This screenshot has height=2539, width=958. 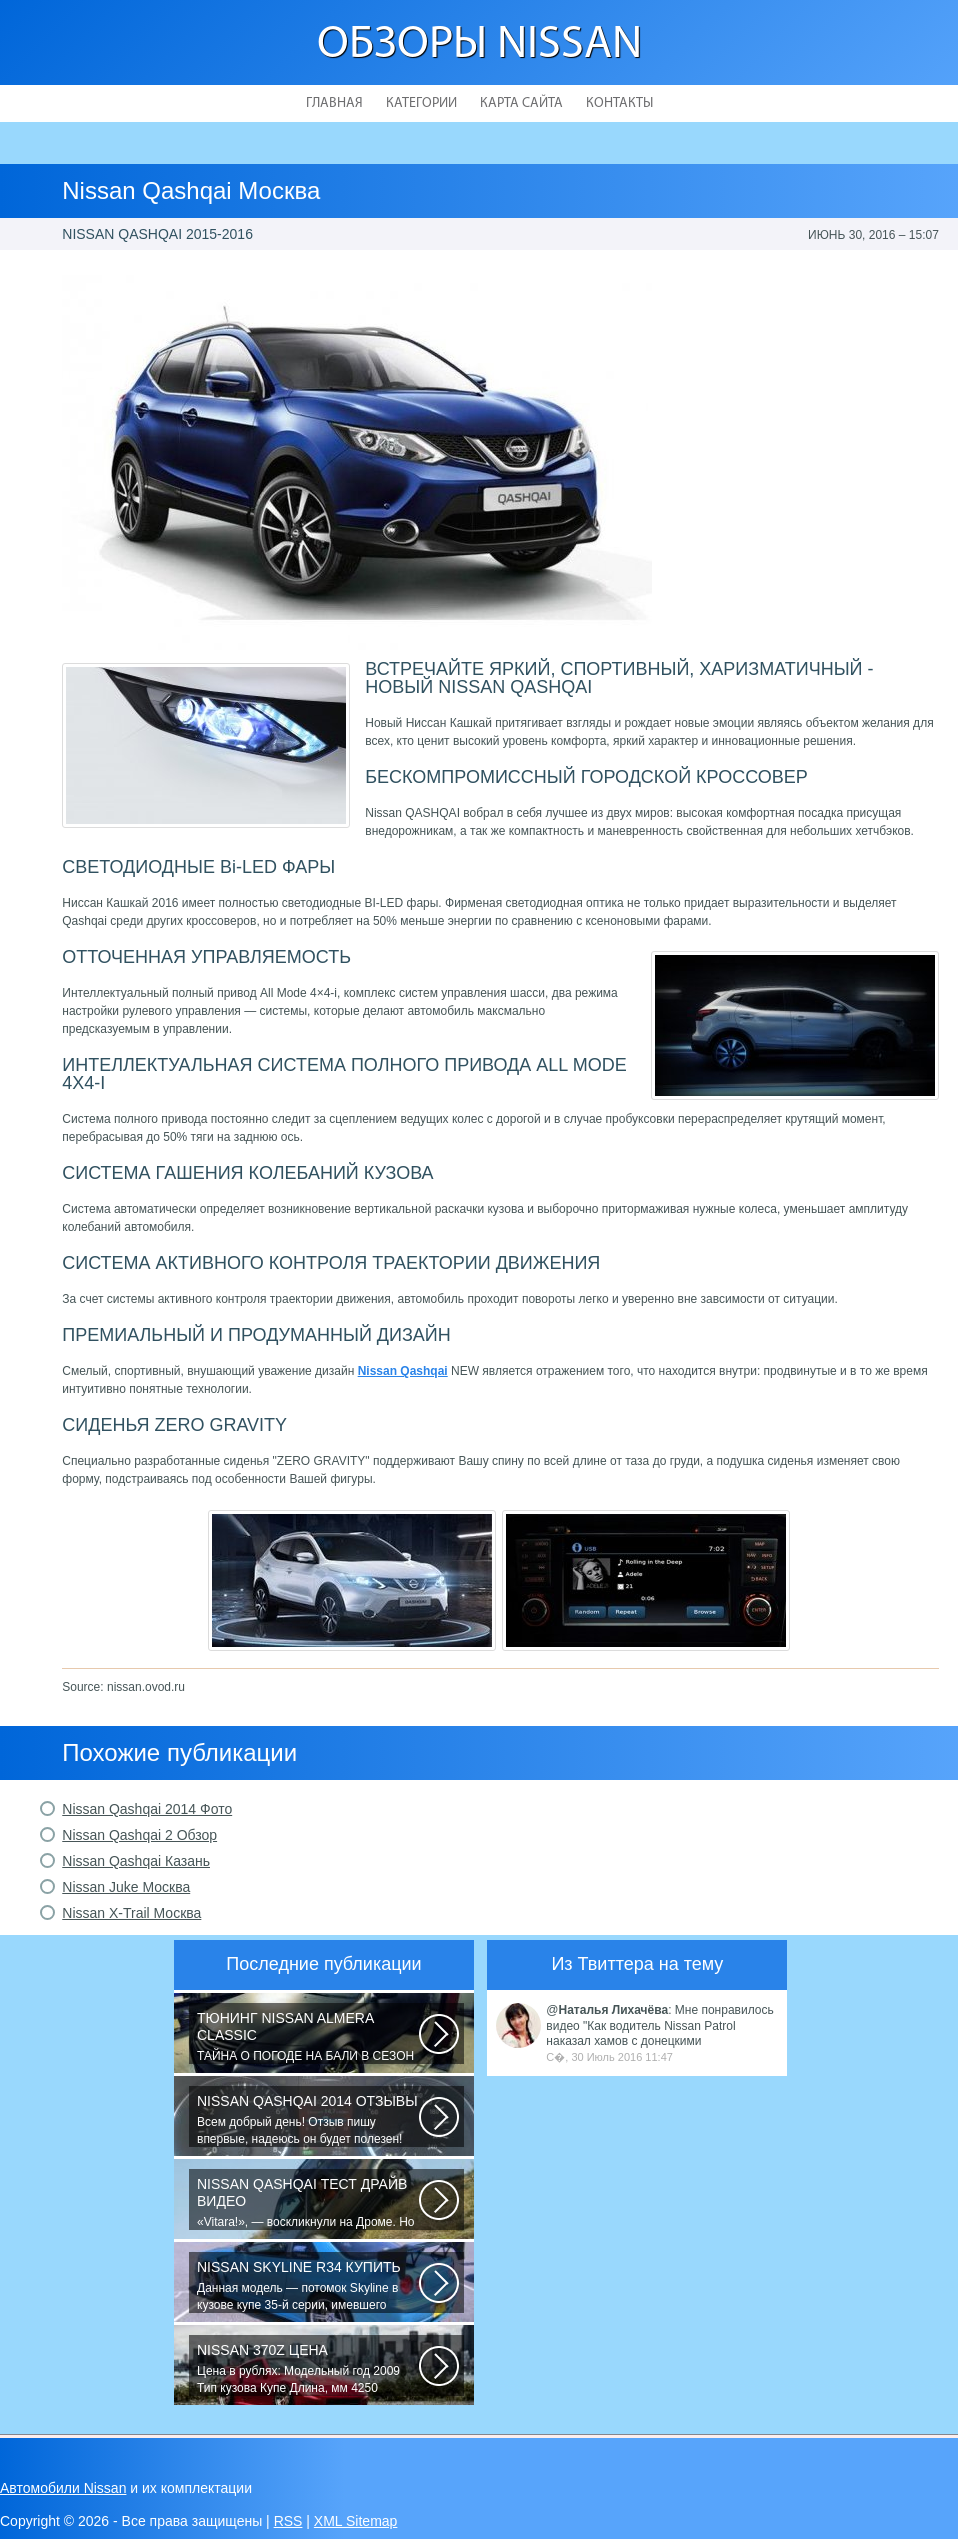 What do you see at coordinates (403, 1371) in the screenshot?
I see `Nissan Qashqai` at bounding box center [403, 1371].